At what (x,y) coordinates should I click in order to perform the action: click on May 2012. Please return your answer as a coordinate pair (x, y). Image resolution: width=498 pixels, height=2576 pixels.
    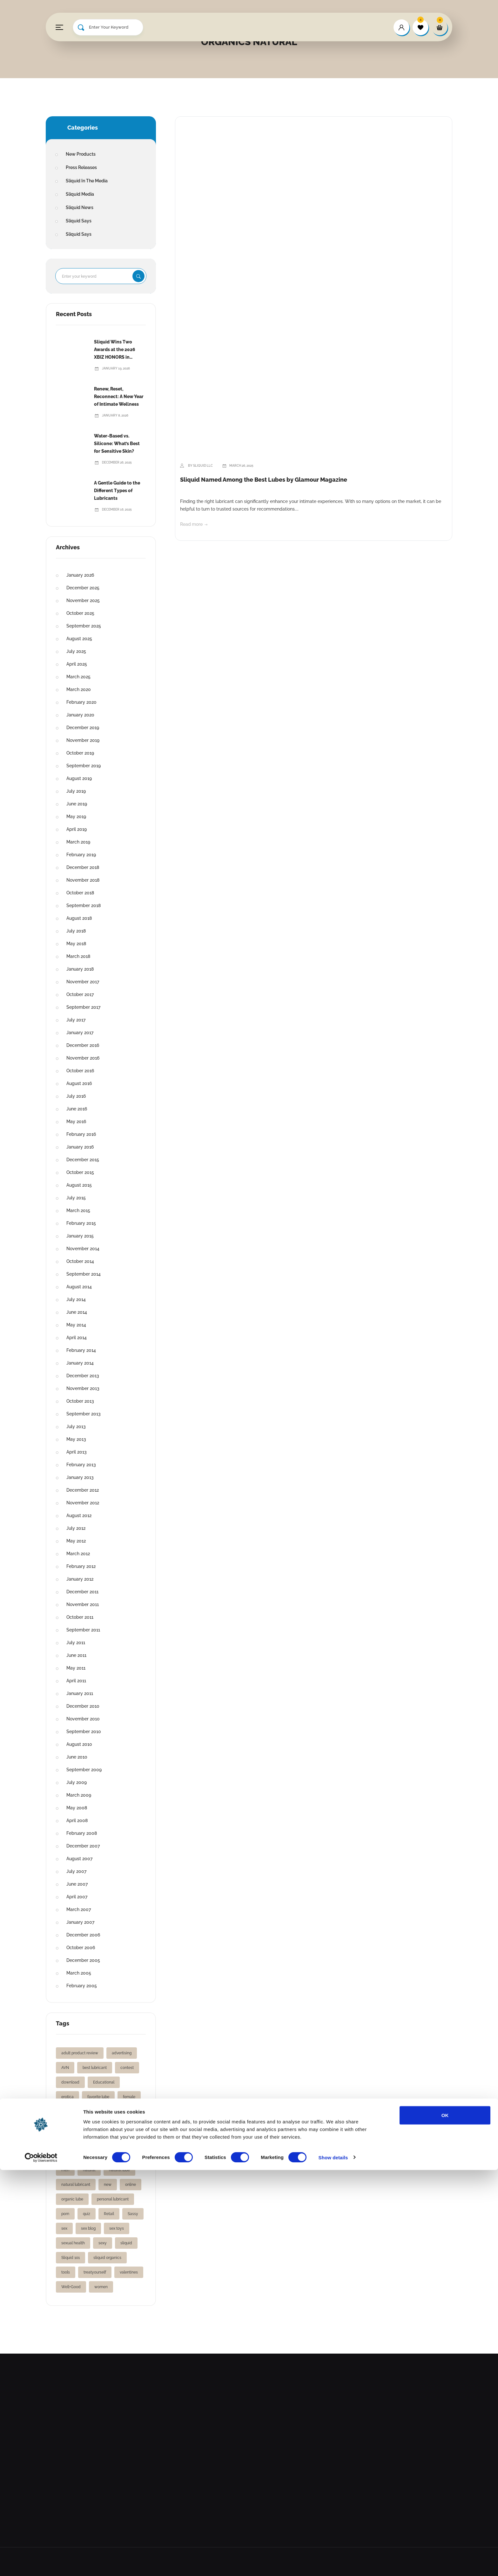
    Looking at the image, I should click on (76, 1540).